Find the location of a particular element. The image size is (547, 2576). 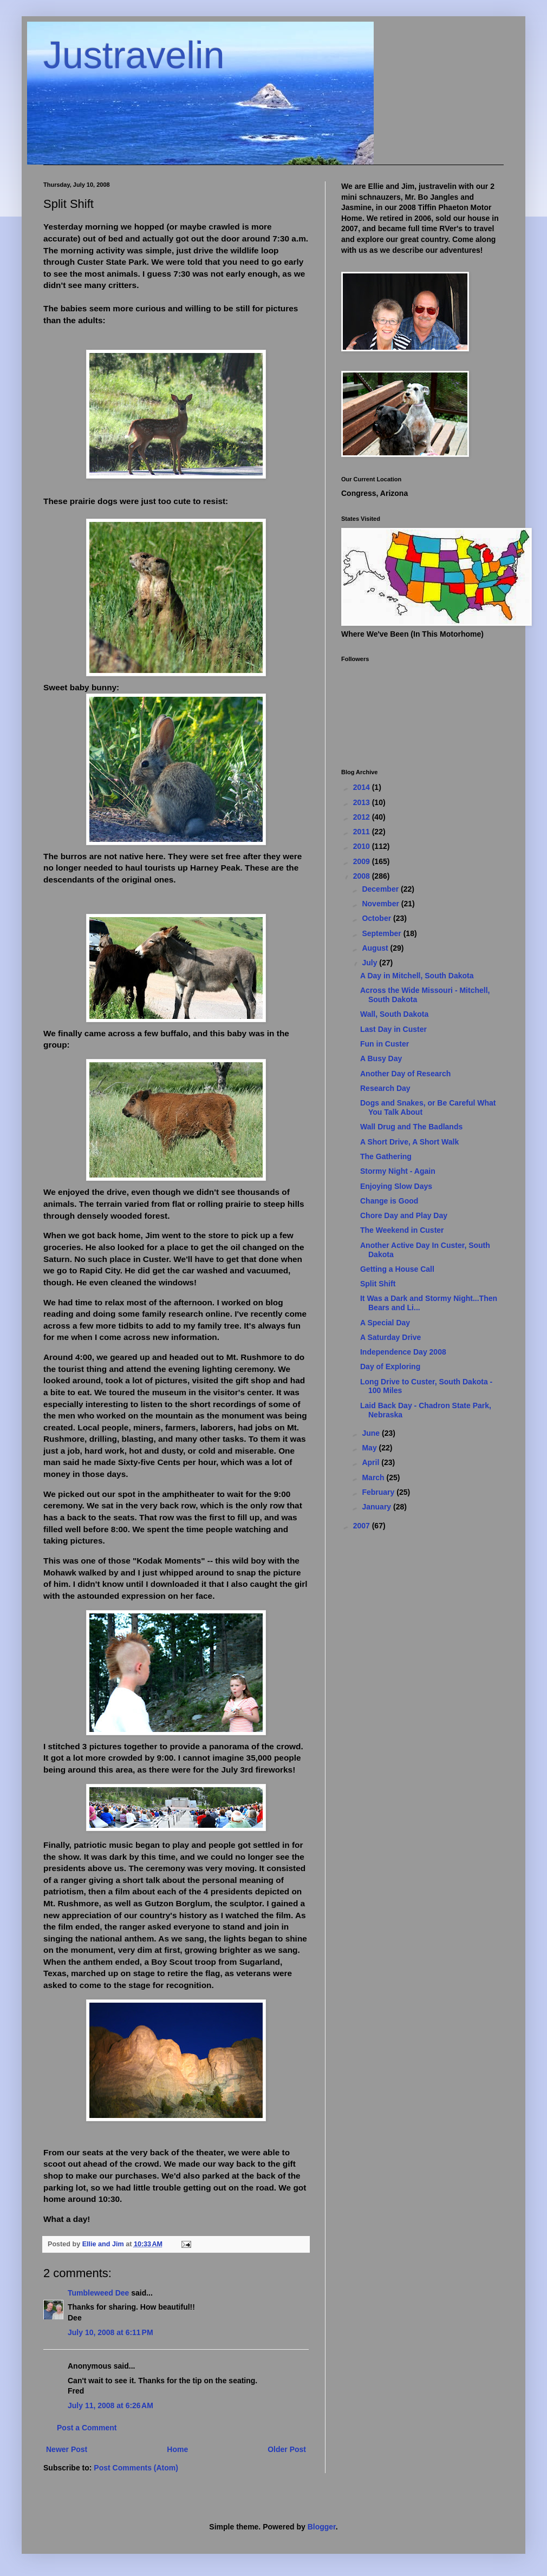

Post a Comment is located at coordinates (86, 2427).